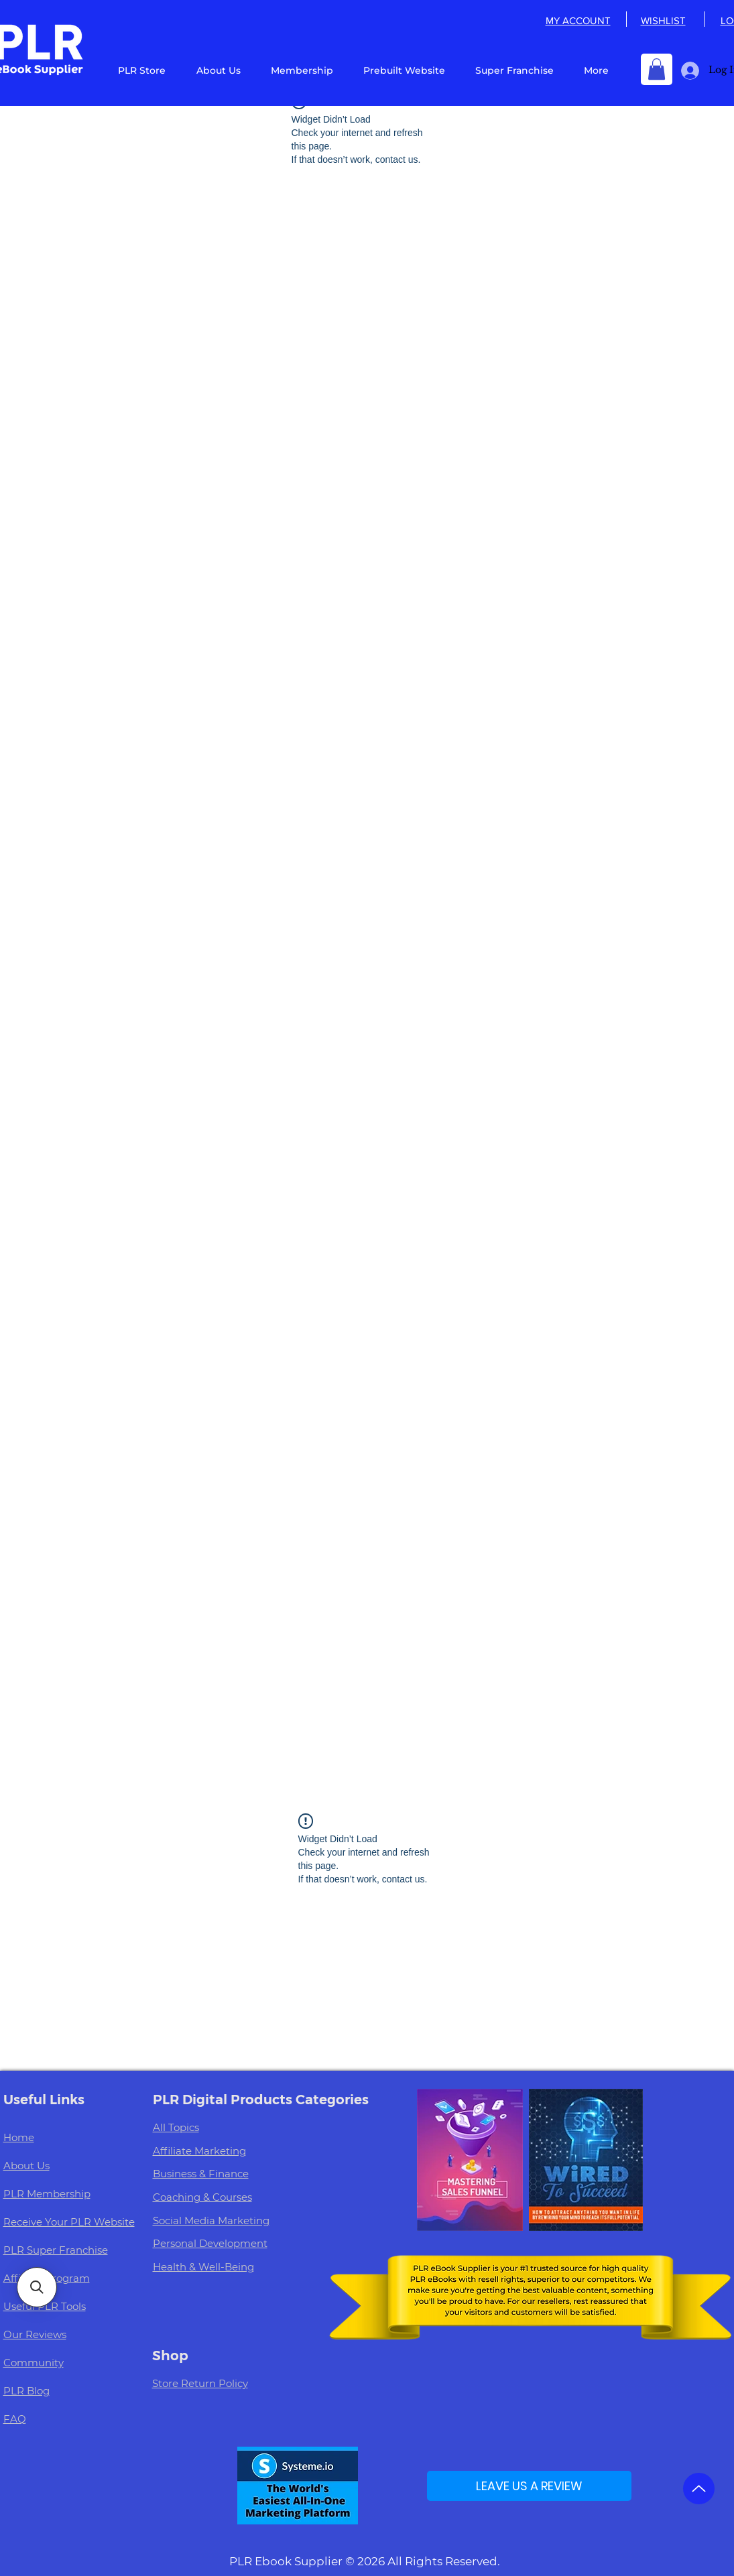 The width and height of the screenshot is (734, 2576). I want to click on About Us, so click(26, 2165).